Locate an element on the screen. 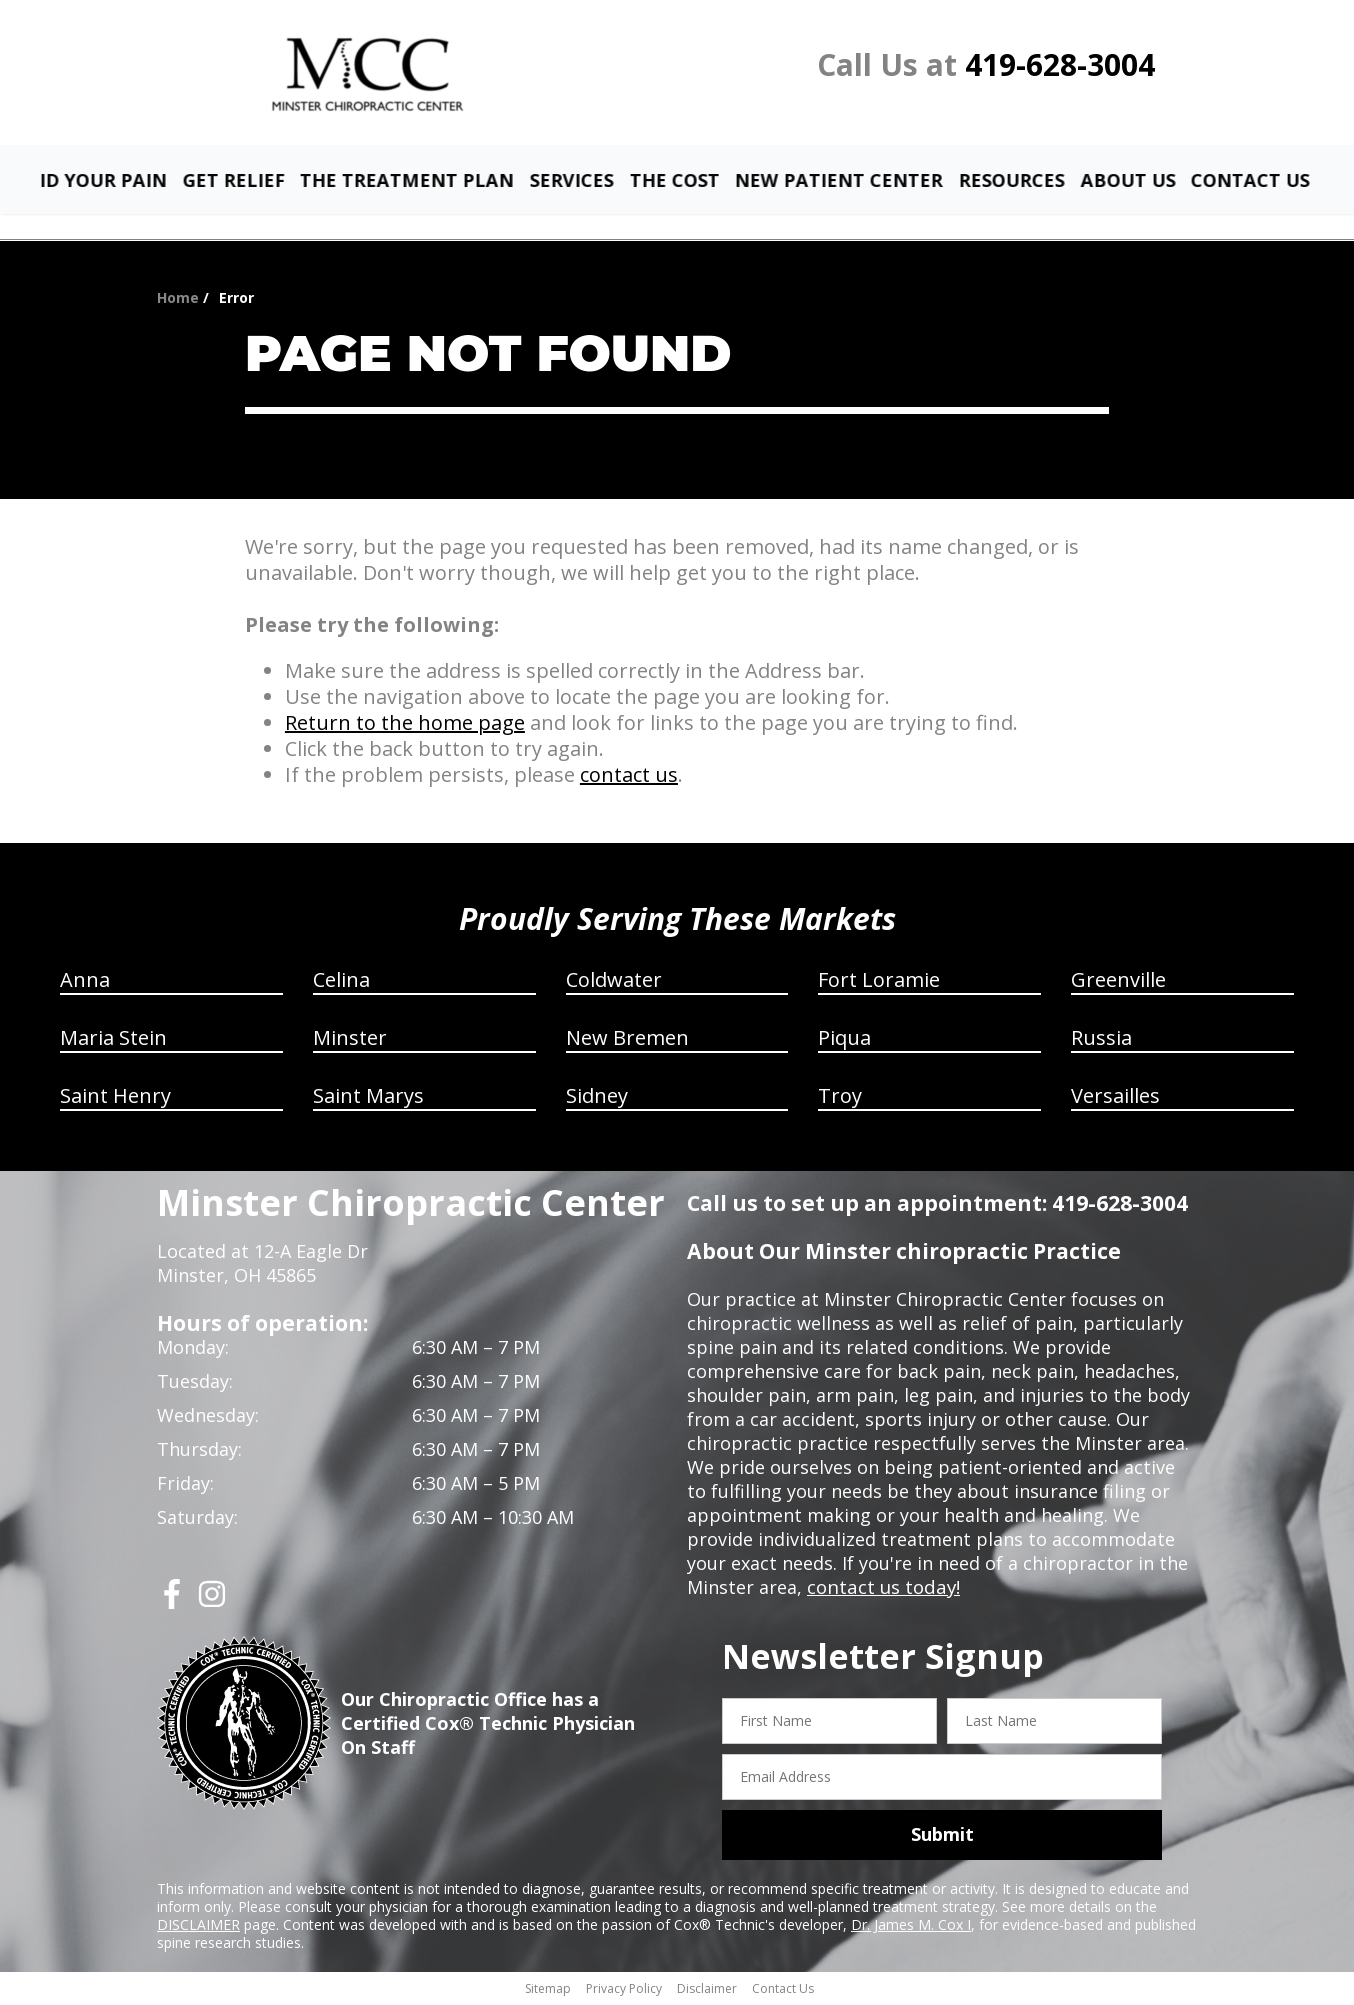  Coldwater is located at coordinates (614, 982).